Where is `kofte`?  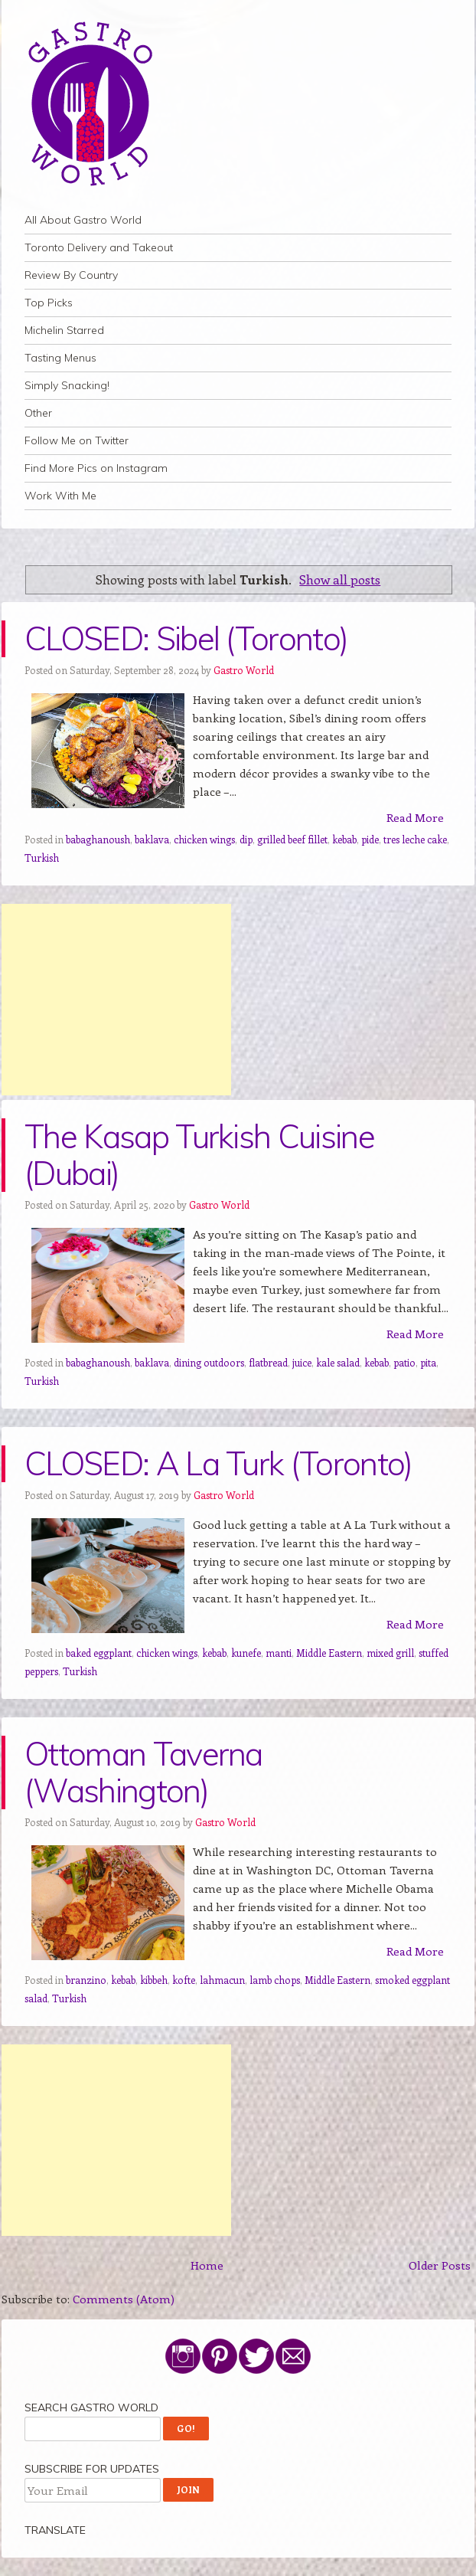 kofte is located at coordinates (183, 1979).